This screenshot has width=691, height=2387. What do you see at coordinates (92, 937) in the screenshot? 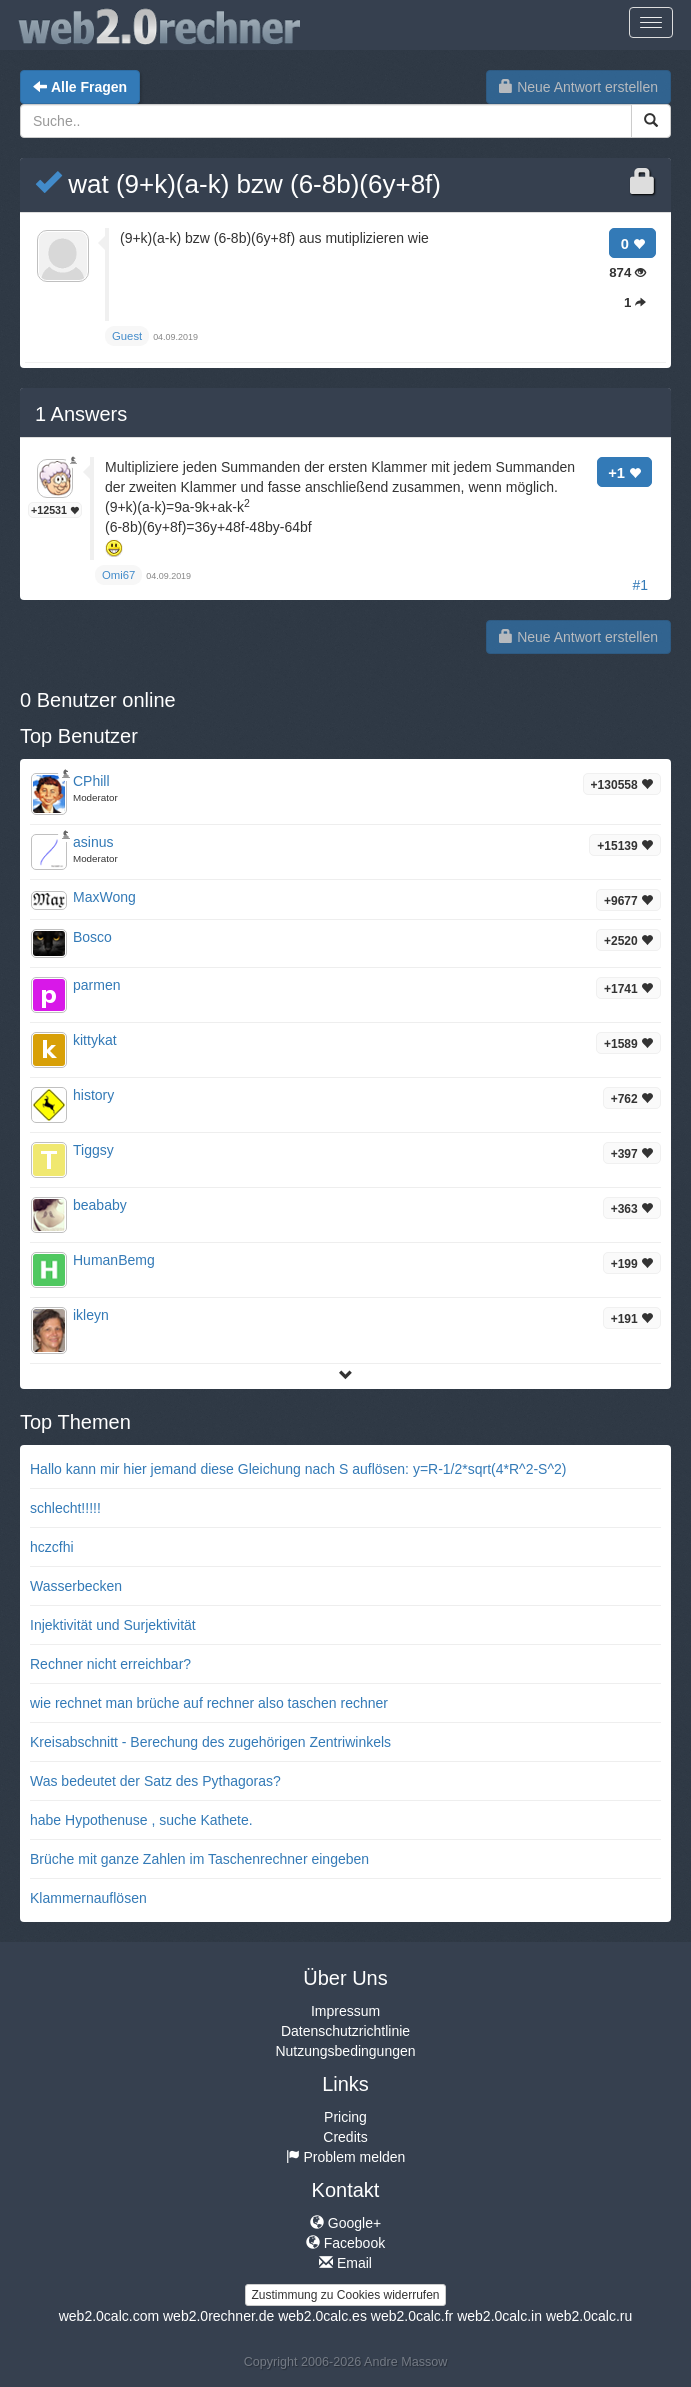
I see `Bosco` at bounding box center [92, 937].